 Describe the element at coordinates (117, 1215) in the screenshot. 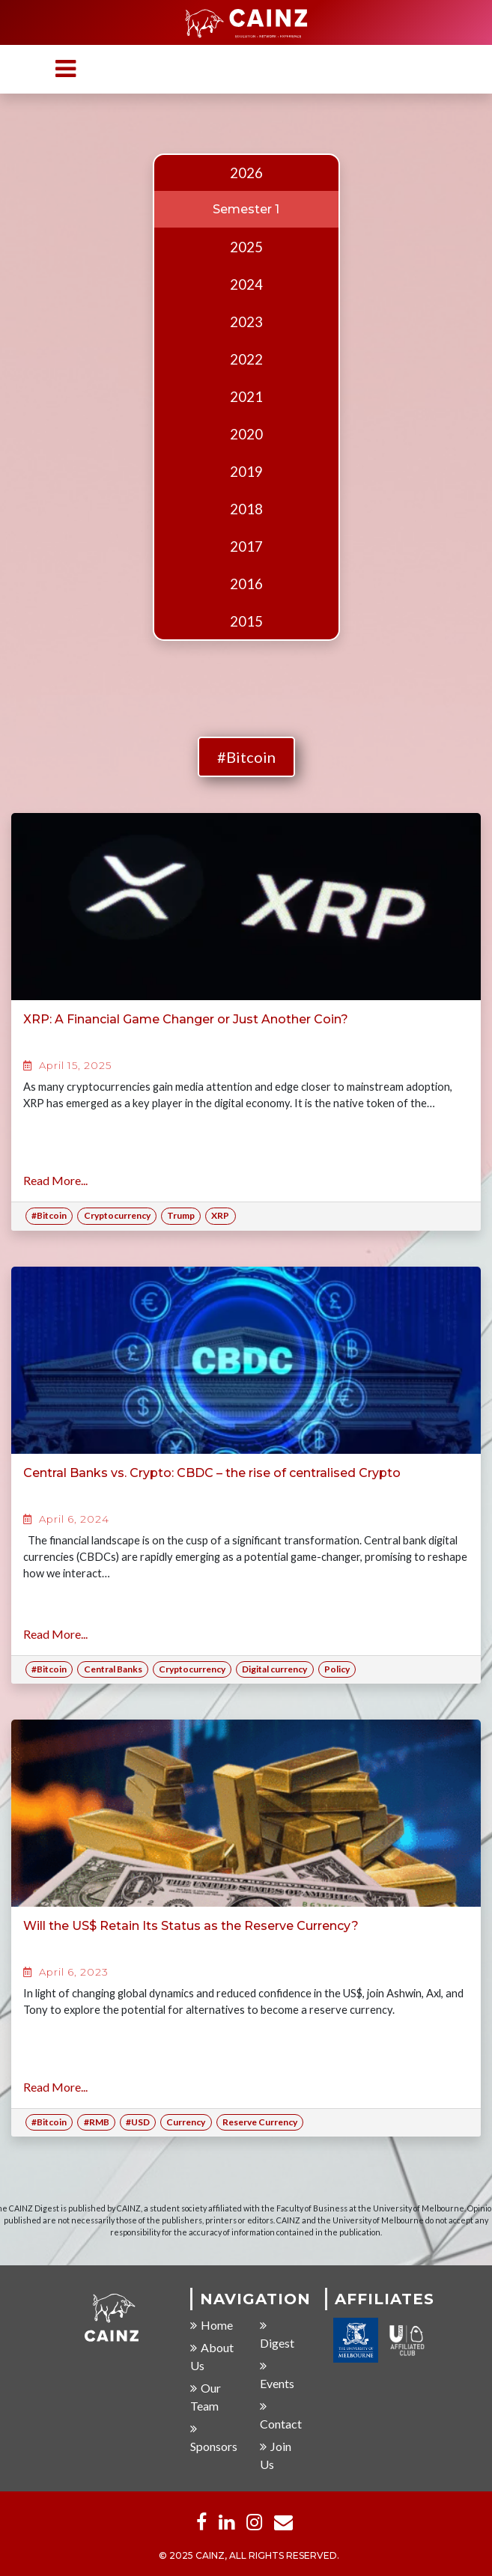

I see `Cryptocurrency` at that location.